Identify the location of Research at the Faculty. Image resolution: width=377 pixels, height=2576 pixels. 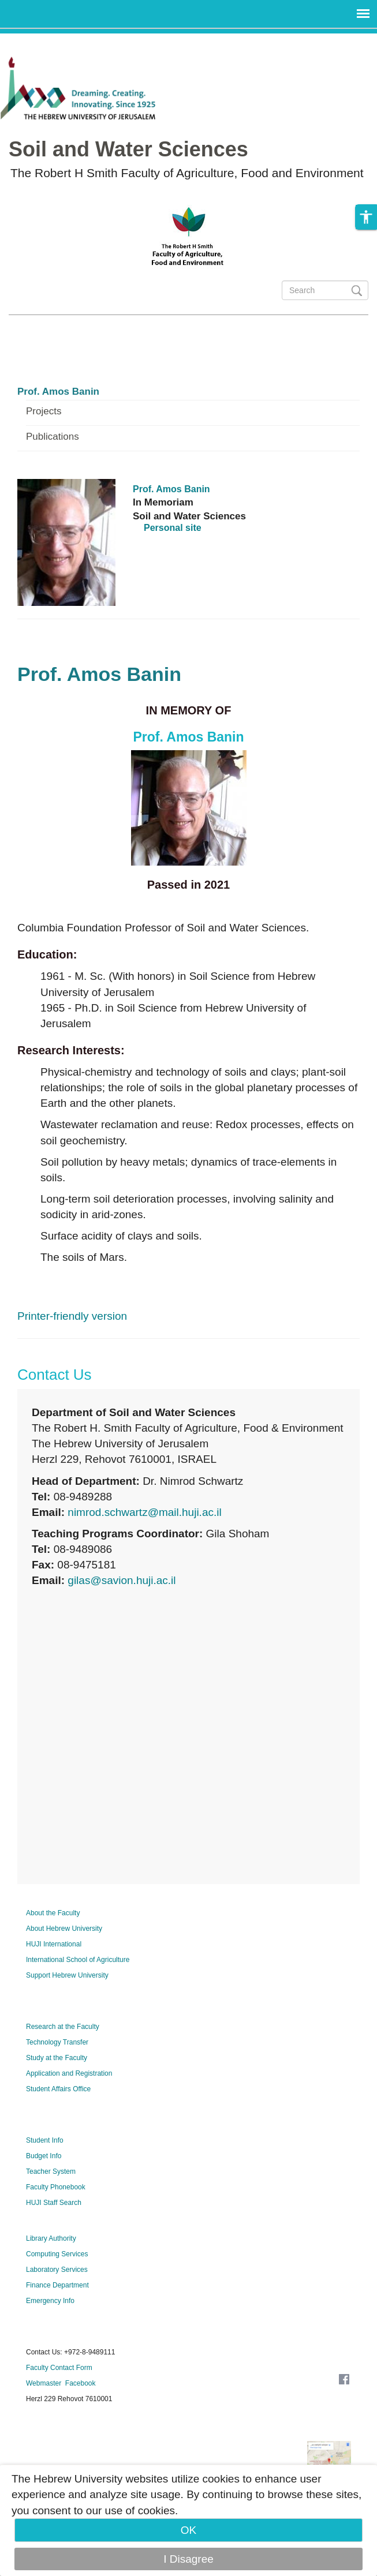
(62, 2027).